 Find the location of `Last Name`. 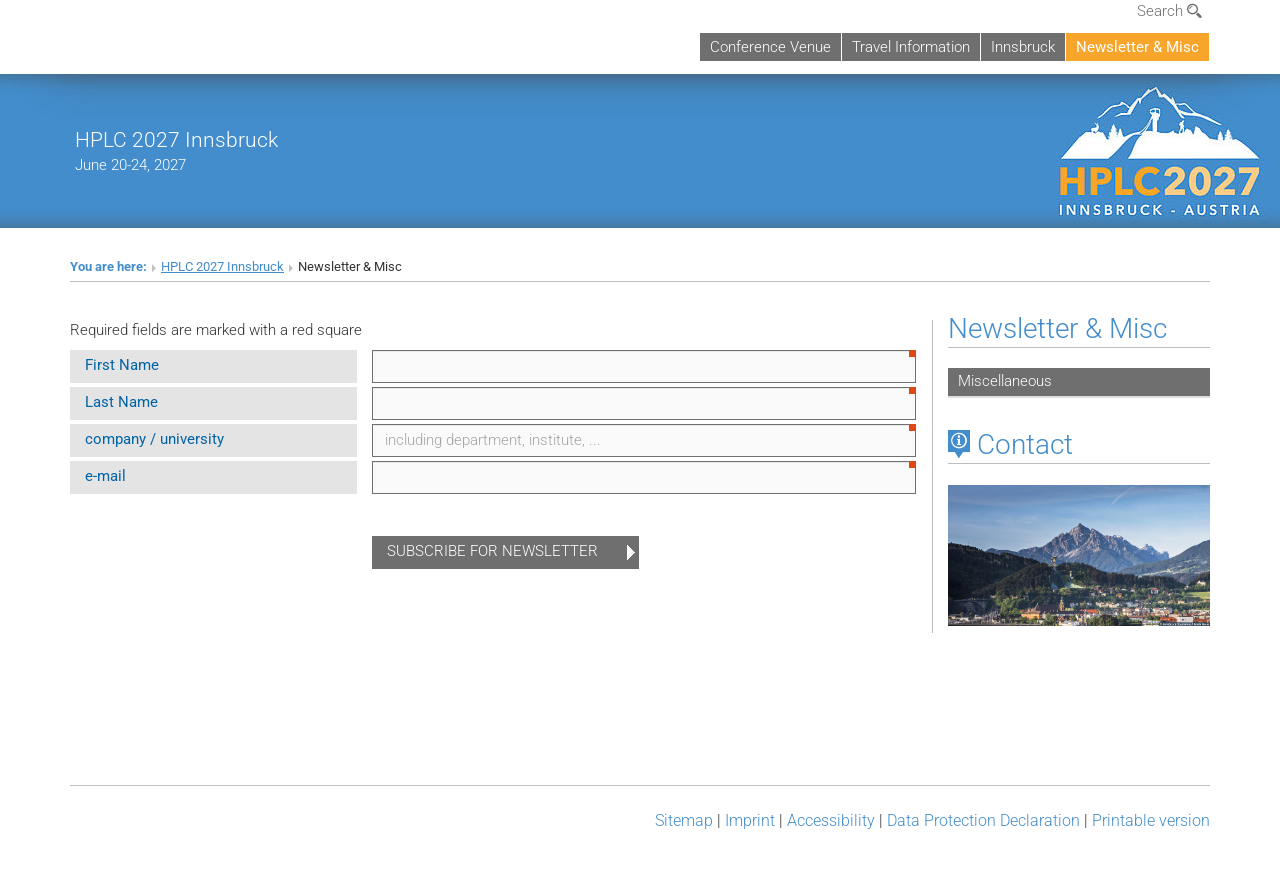

Last Name is located at coordinates (121, 402).